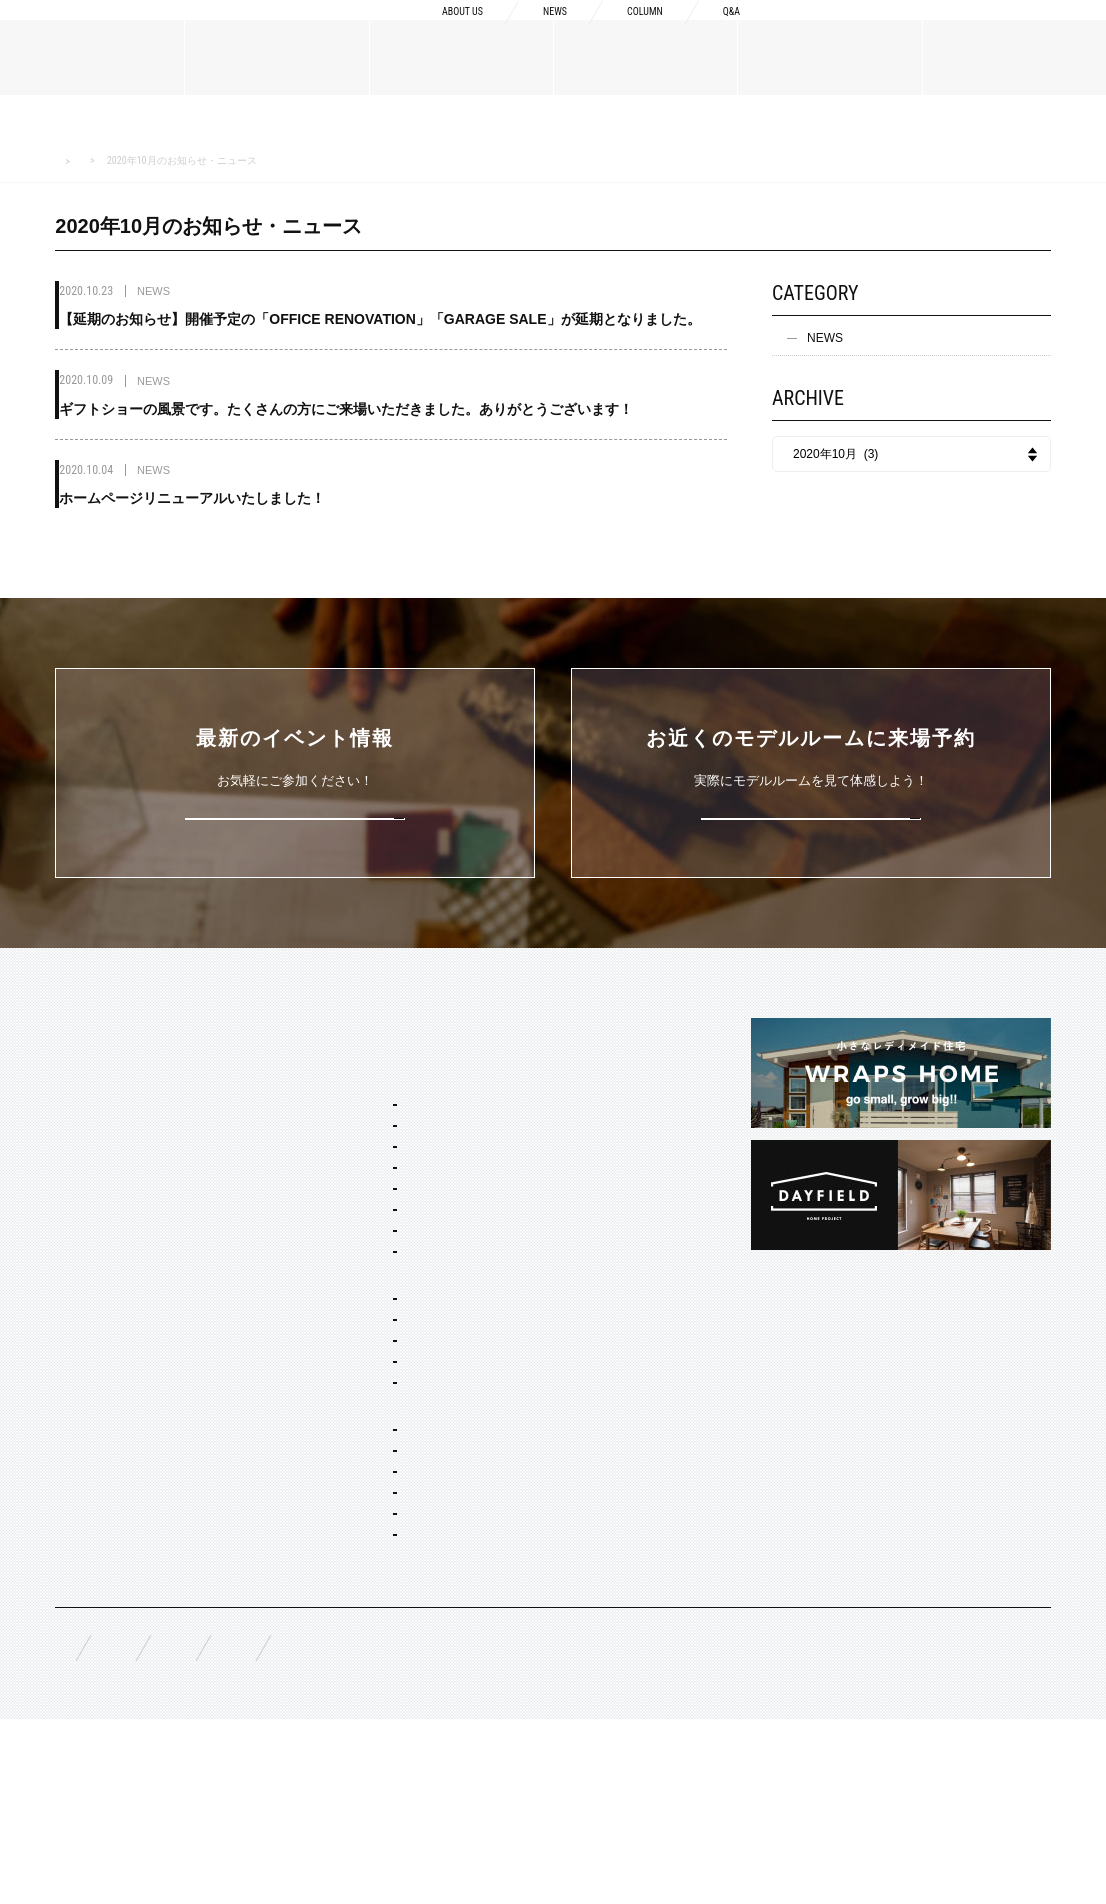 This screenshot has height=1904, width=1106. What do you see at coordinates (345, 1096) in the screenshot?
I see `スタイルパッケージ` at bounding box center [345, 1096].